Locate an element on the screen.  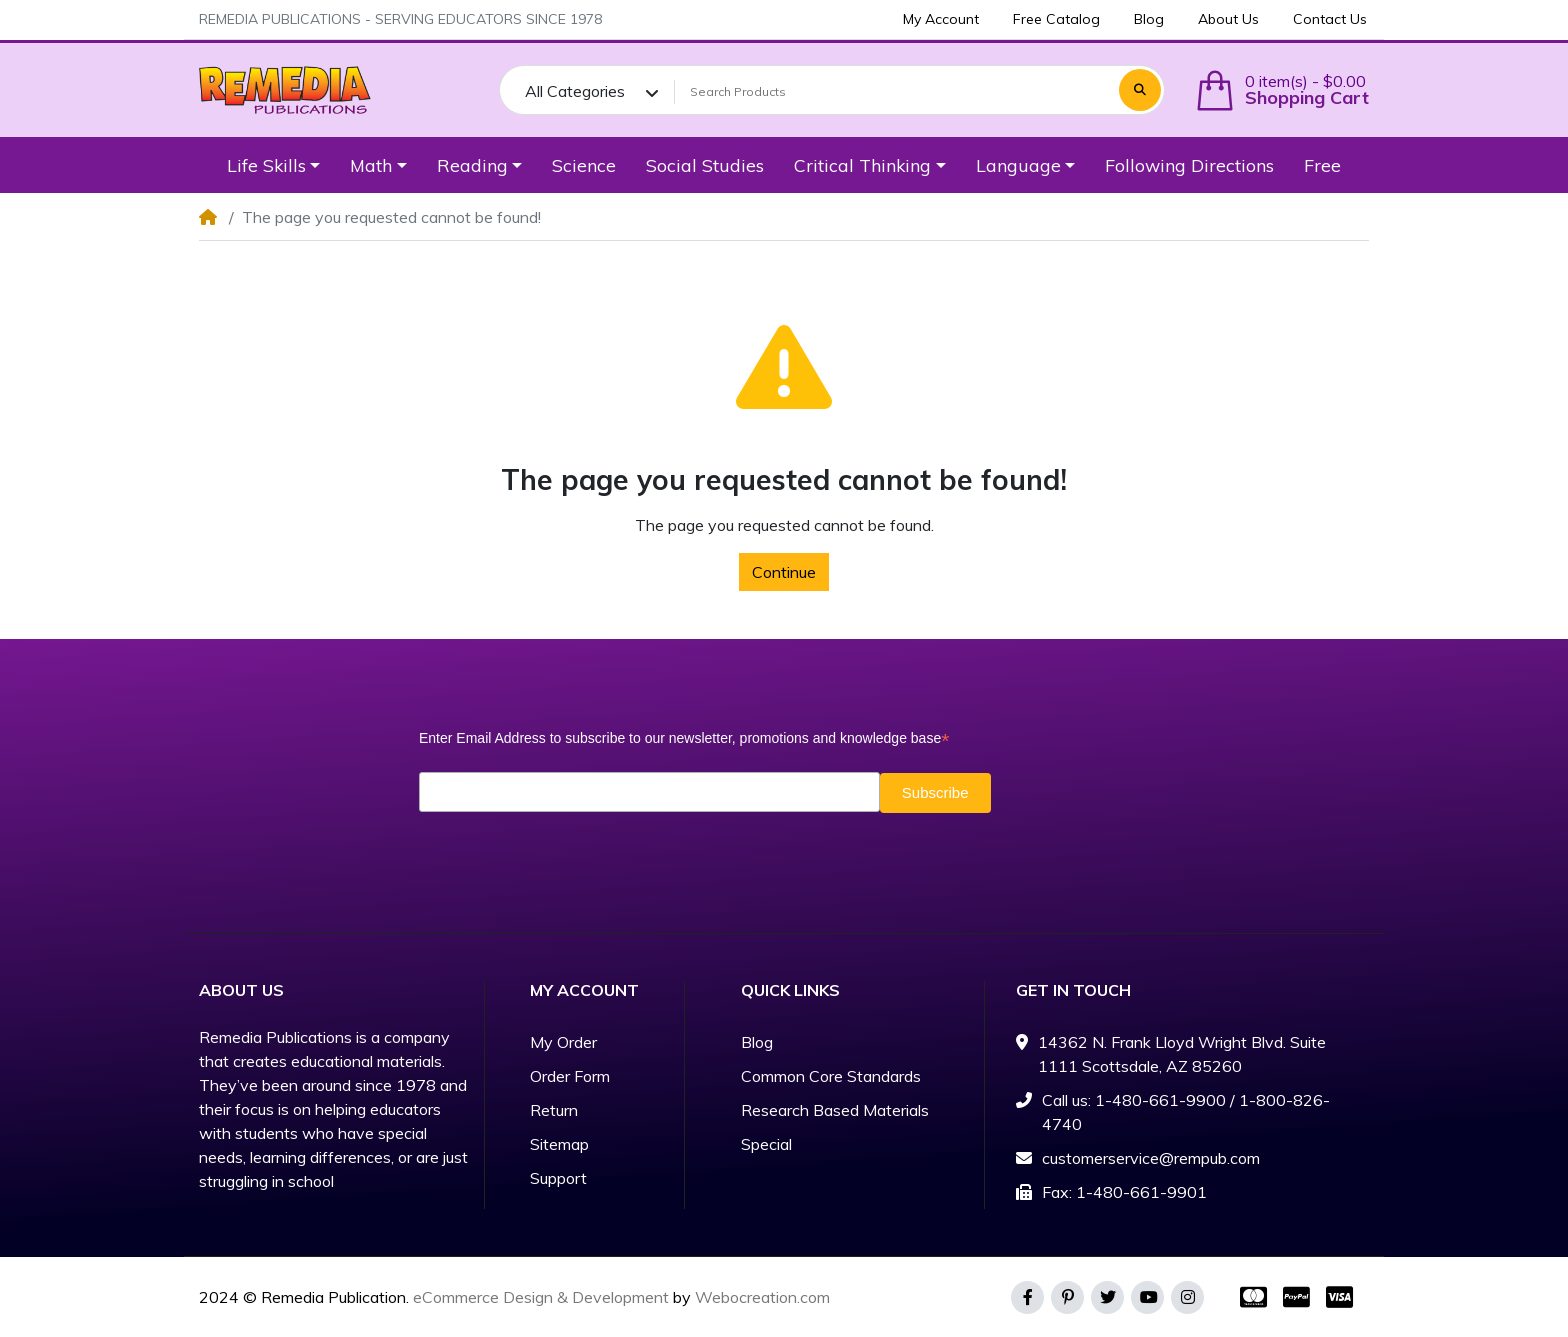
Order Form is located at coordinates (570, 1076).